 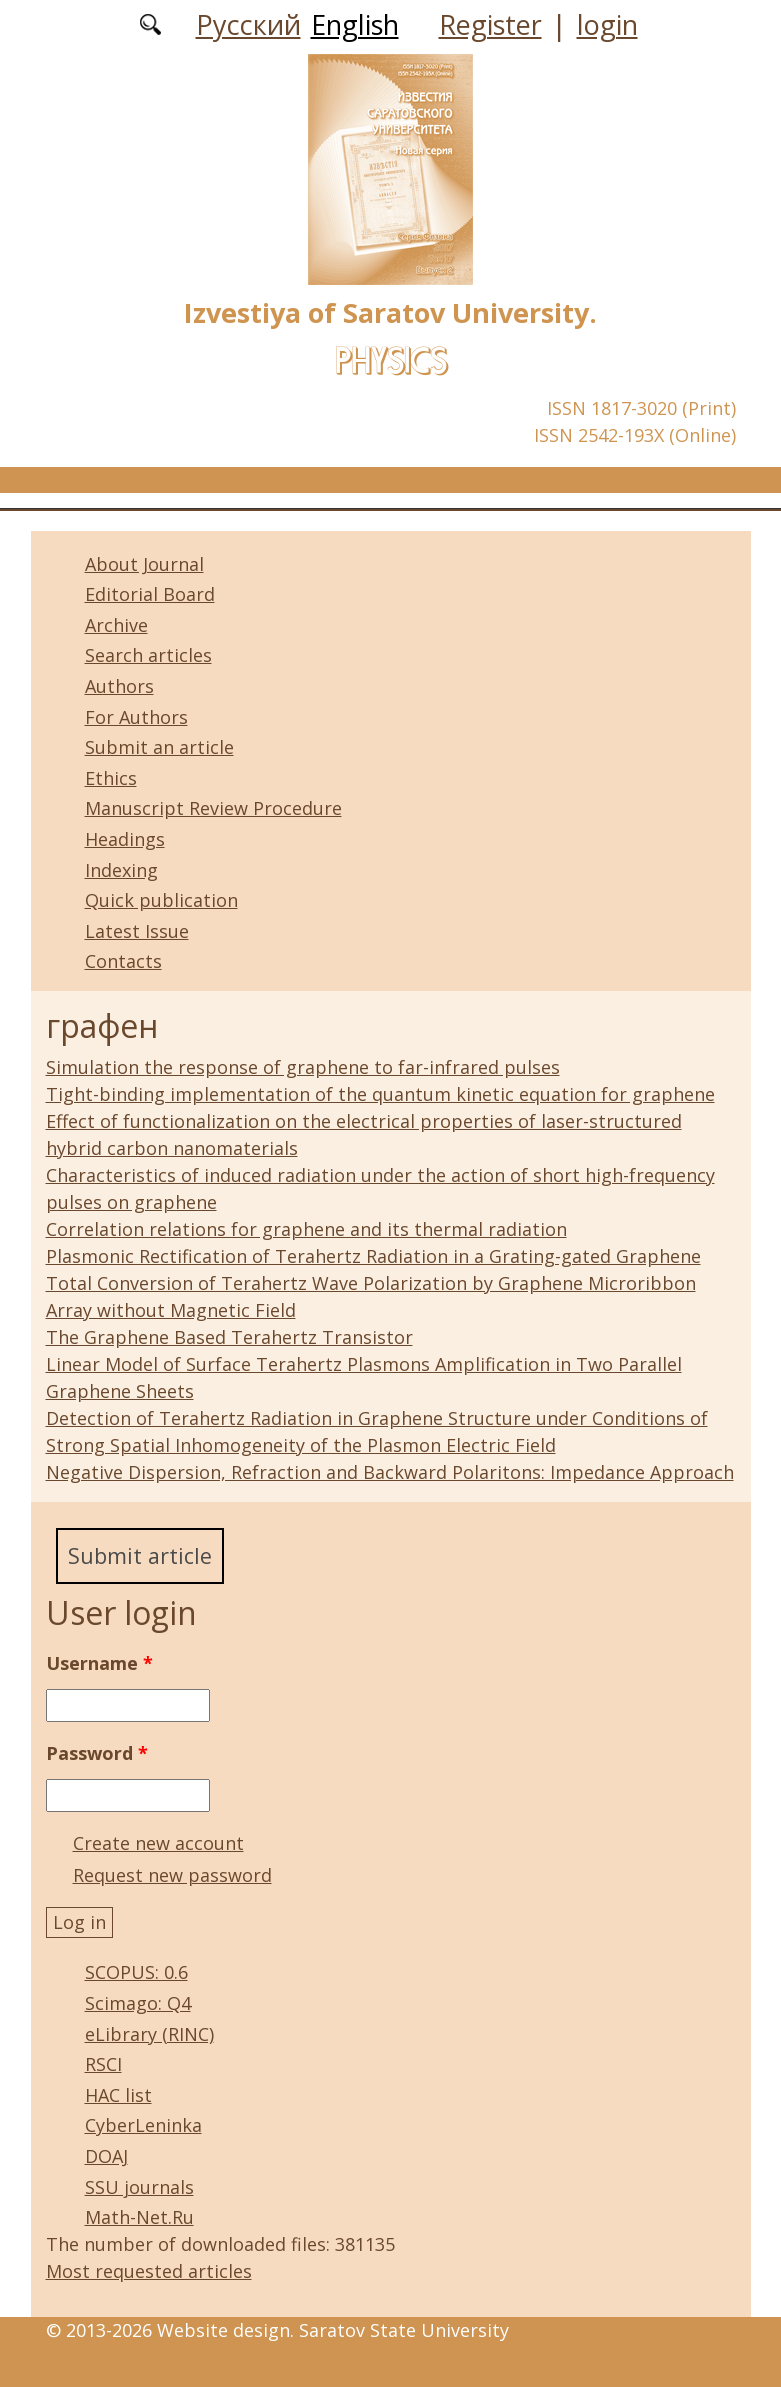 What do you see at coordinates (490, 24) in the screenshot?
I see `Register` at bounding box center [490, 24].